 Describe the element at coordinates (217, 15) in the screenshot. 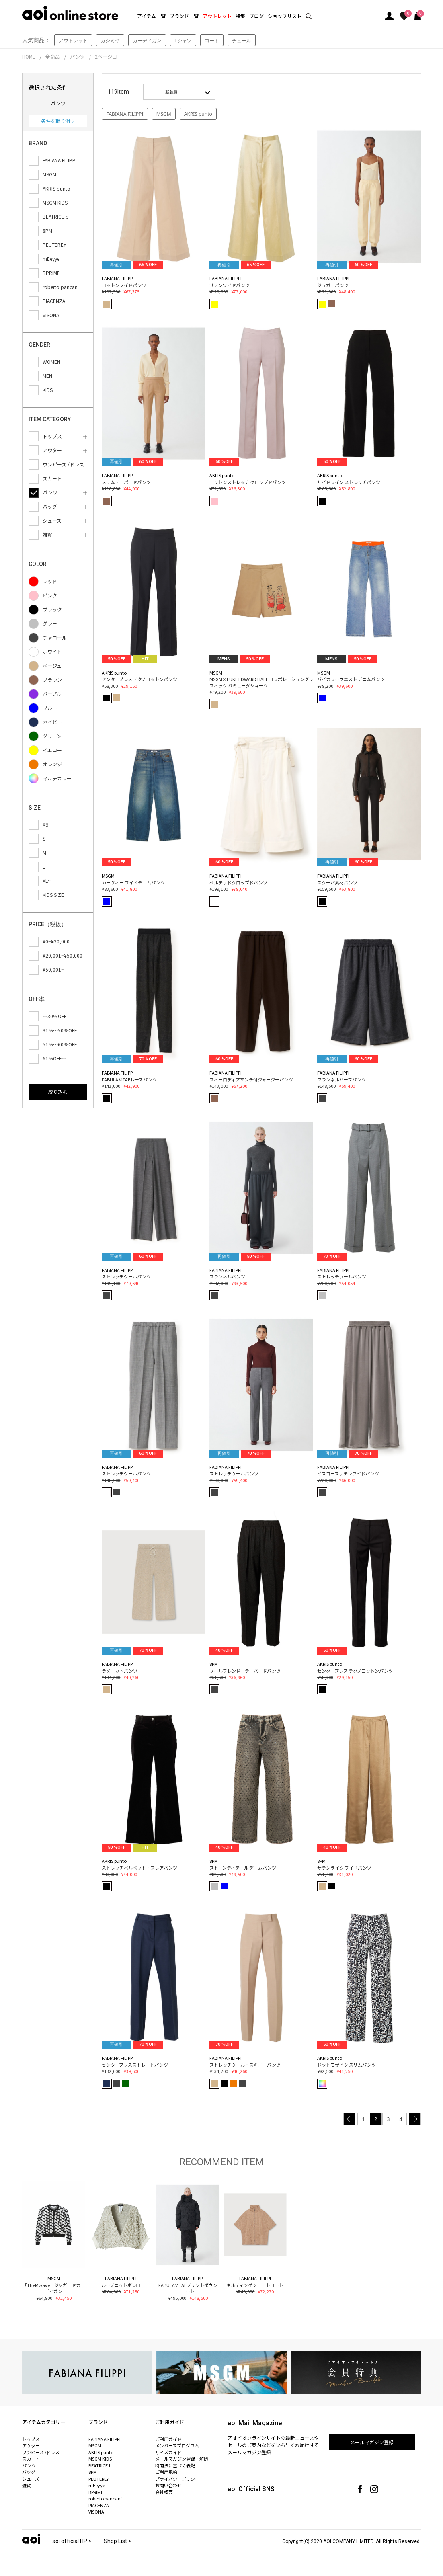

I see `アウトレット` at that location.